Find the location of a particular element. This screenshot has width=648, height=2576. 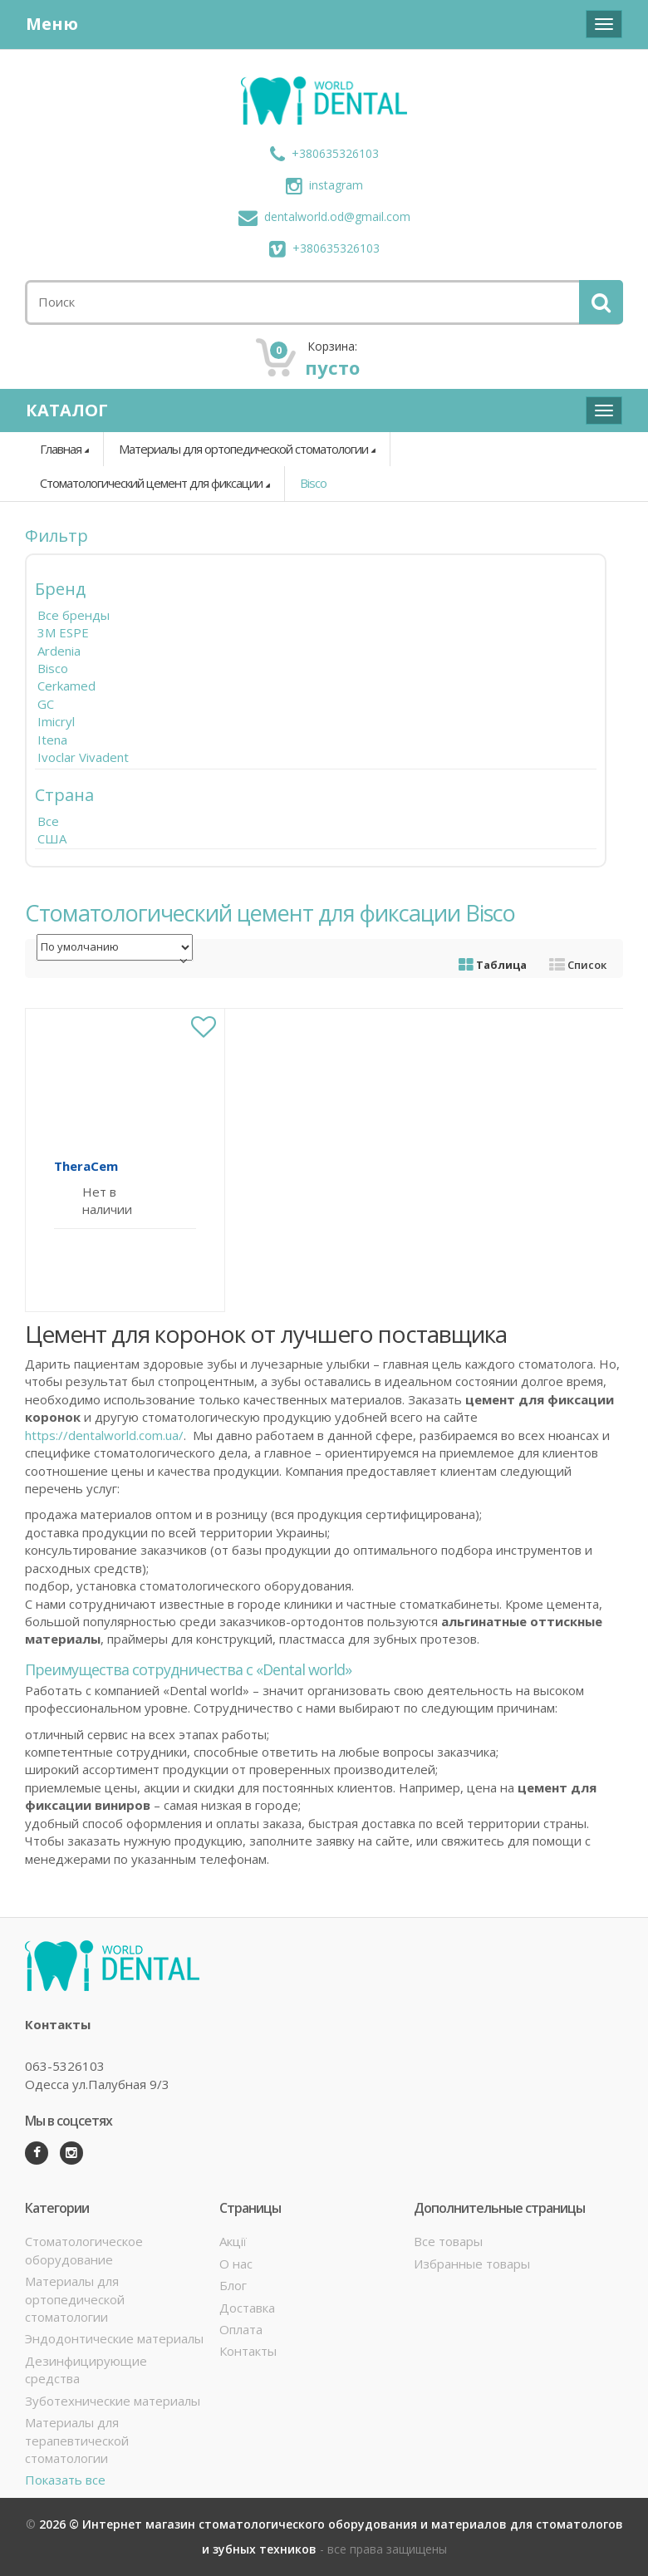

Стоматологический цемент для фиксации is located at coordinates (151, 482).